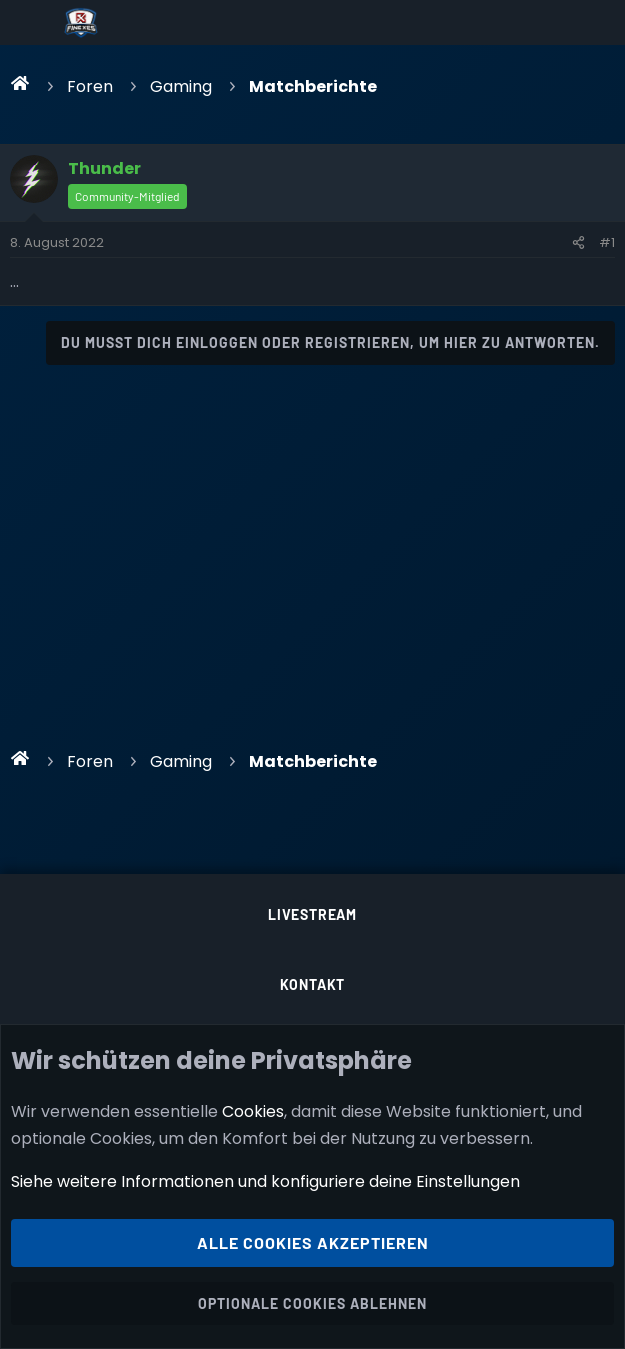  I want to click on Siehe weitere Informationen und konfiguriere deine Einstellungen, so click(265, 1181).